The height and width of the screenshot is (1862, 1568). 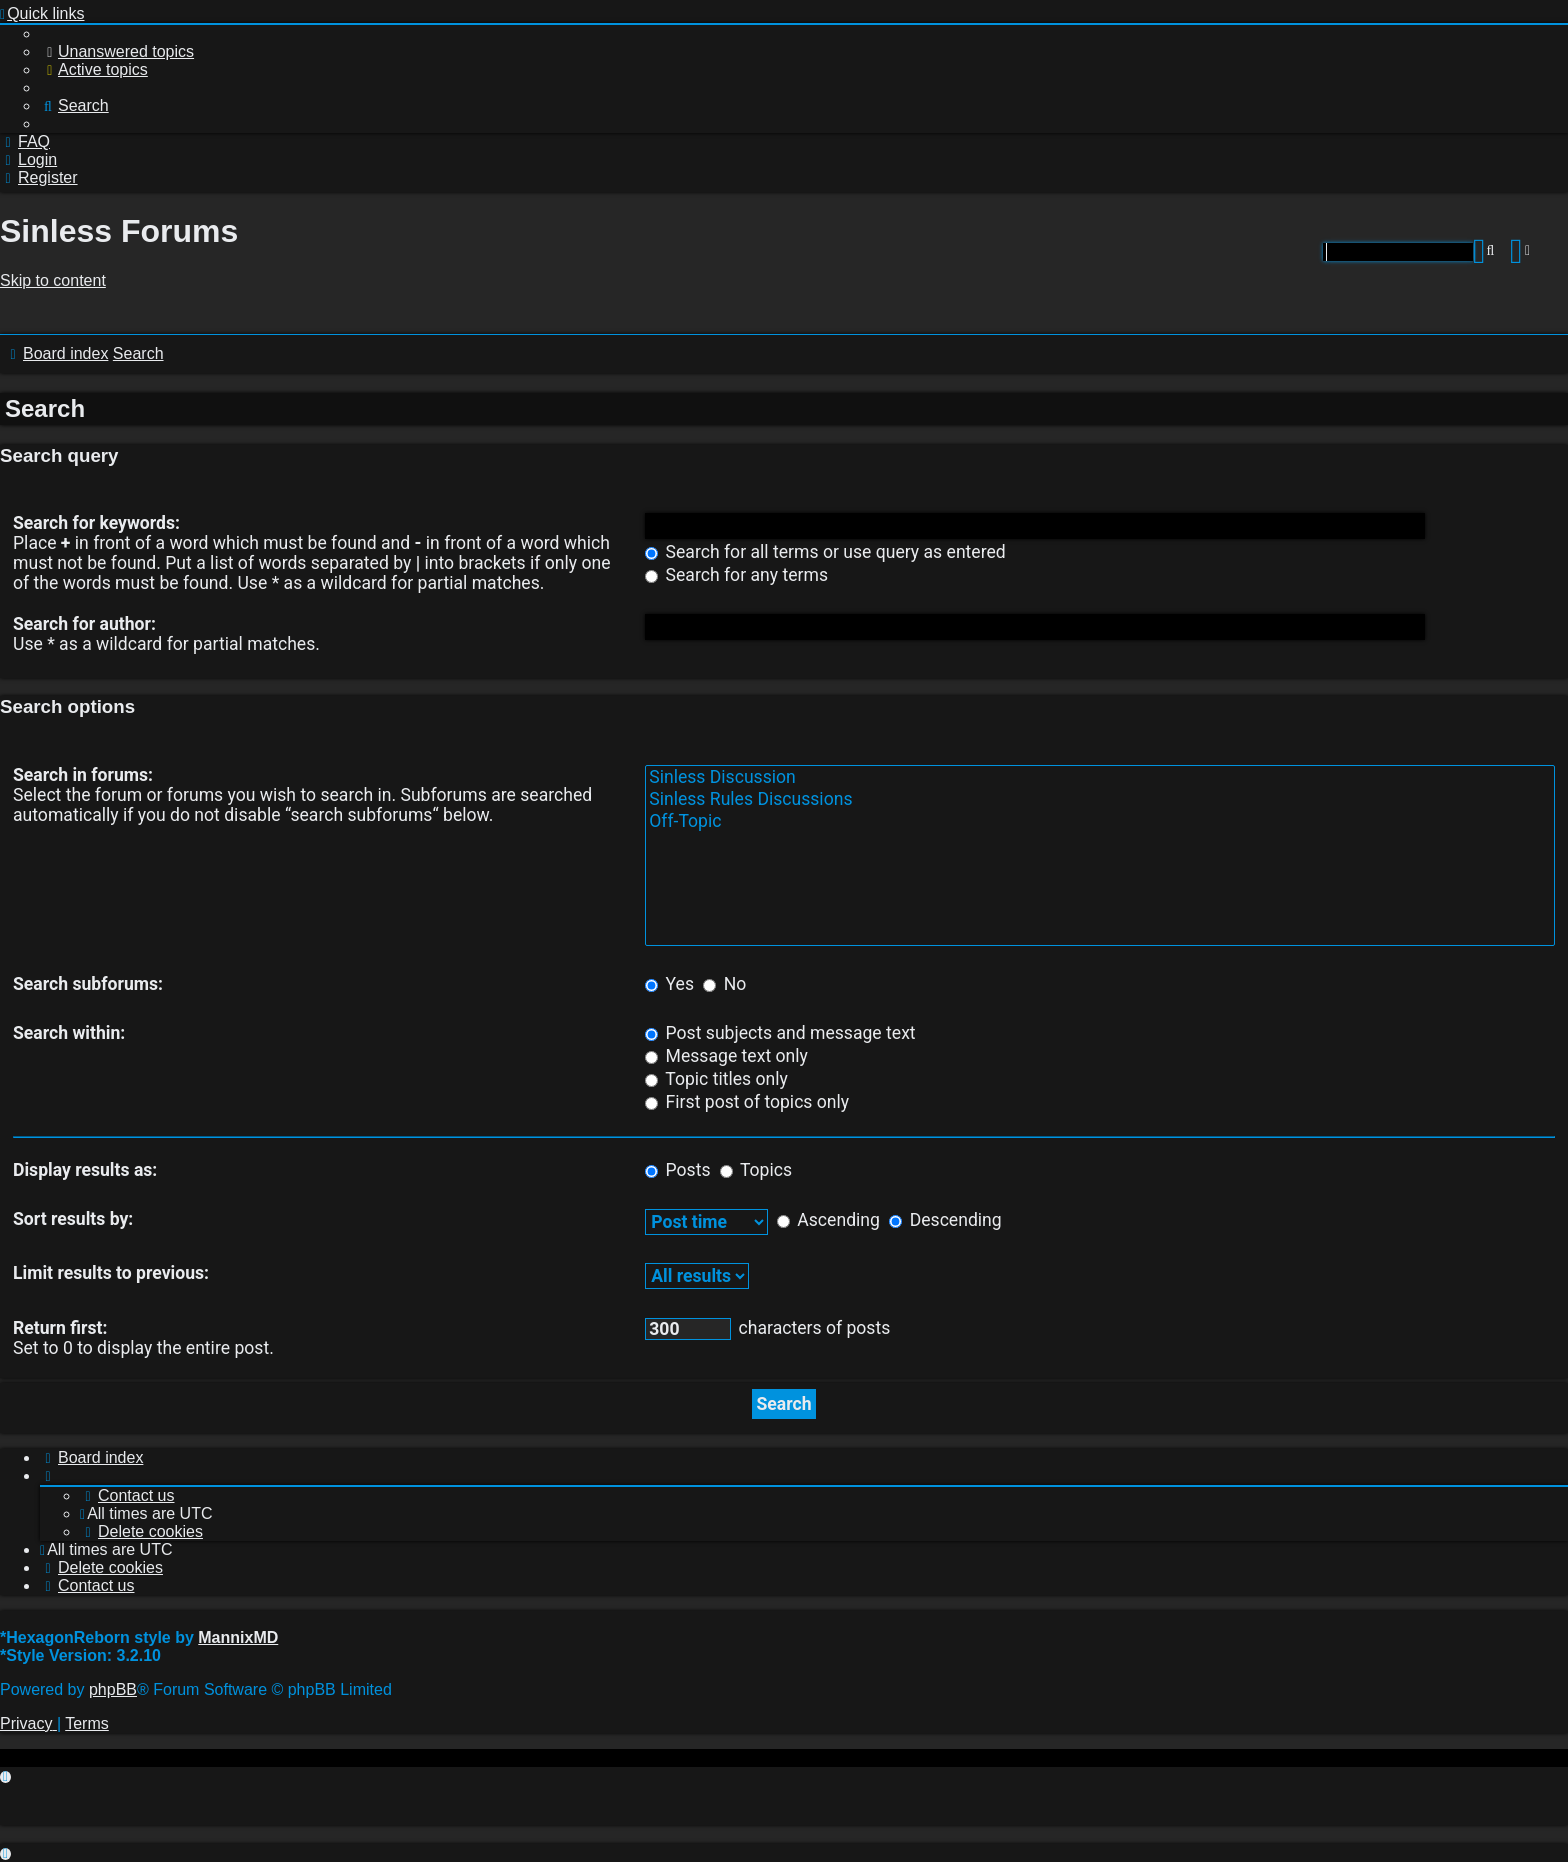 I want to click on Search for any terms, so click(x=736, y=575).